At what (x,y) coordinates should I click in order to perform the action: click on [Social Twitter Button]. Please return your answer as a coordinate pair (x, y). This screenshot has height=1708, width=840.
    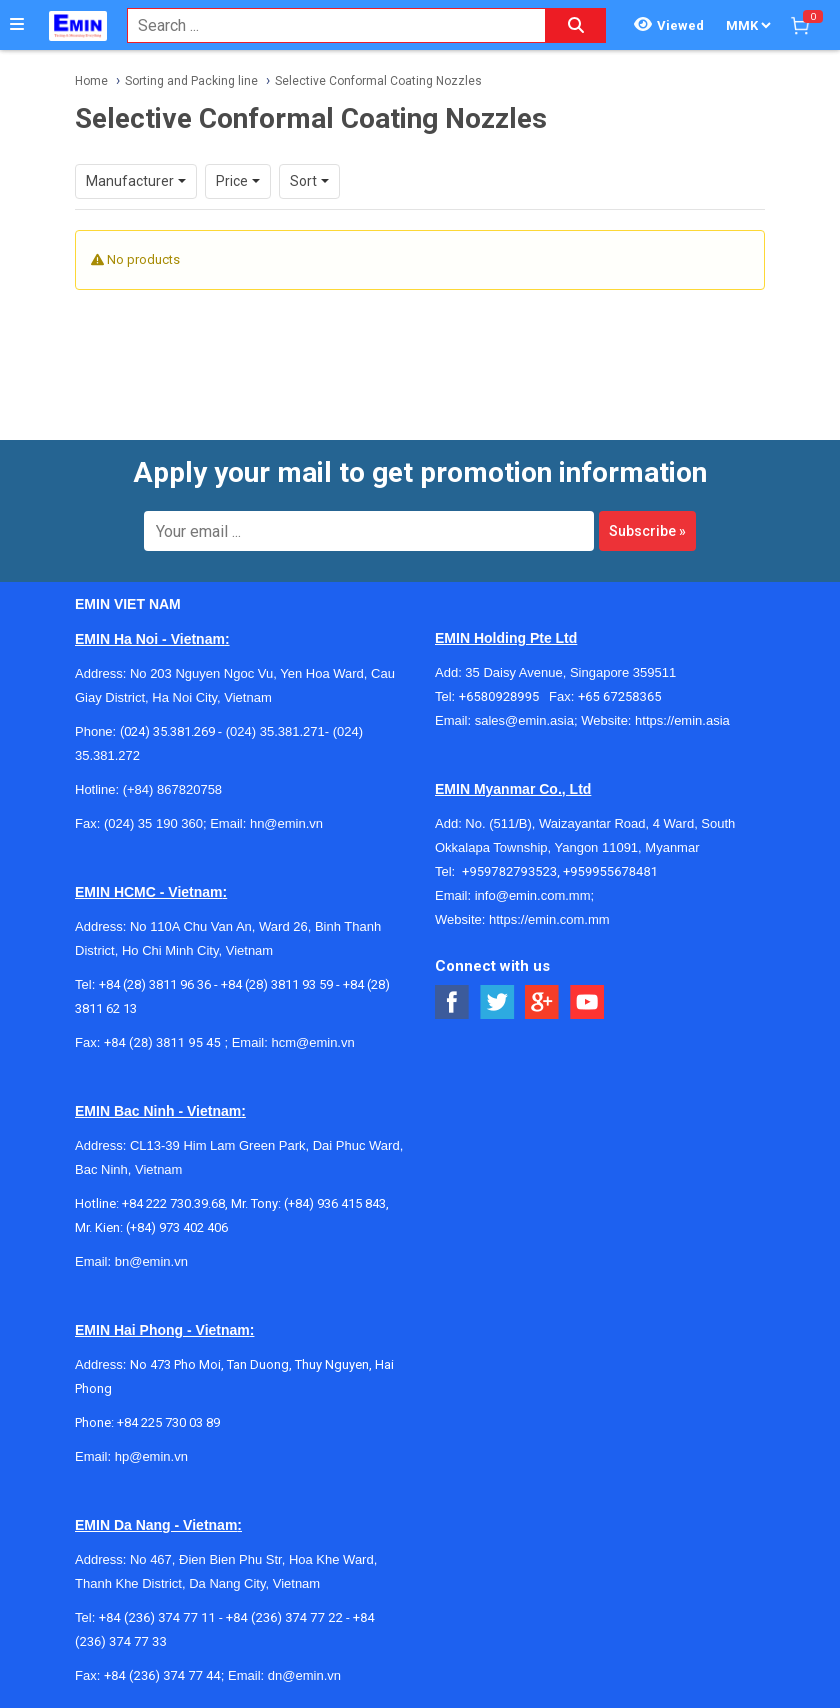
    Looking at the image, I should click on (497, 1002).